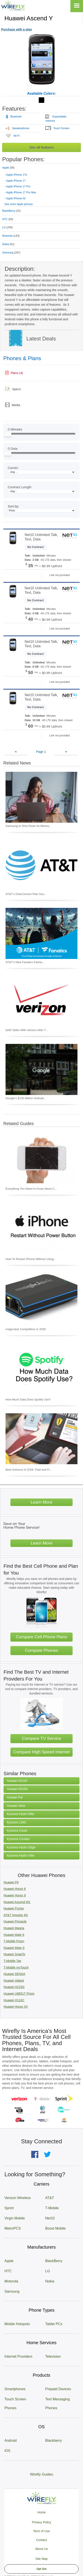 This screenshot has width=83, height=2576. I want to click on Huawei H210C, so click(17, 1781).